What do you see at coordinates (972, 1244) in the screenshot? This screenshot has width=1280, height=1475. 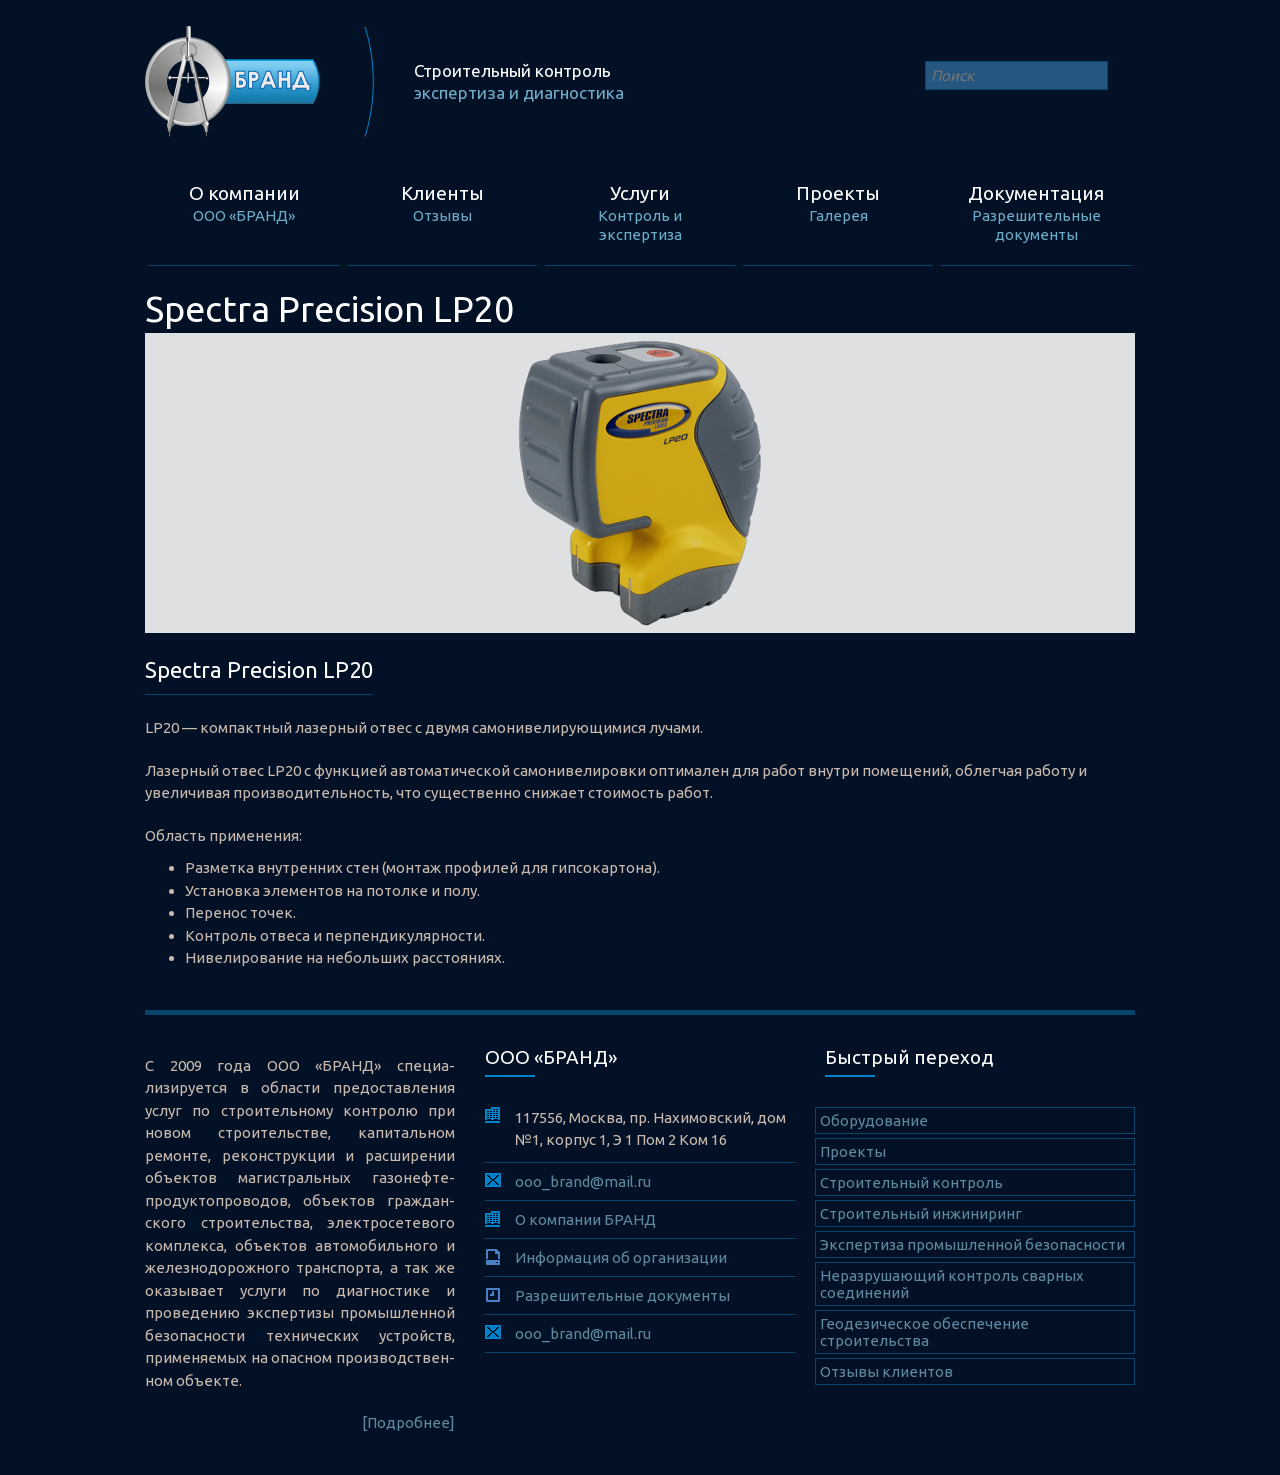 I see `Экспертиза промышленной безопасности` at bounding box center [972, 1244].